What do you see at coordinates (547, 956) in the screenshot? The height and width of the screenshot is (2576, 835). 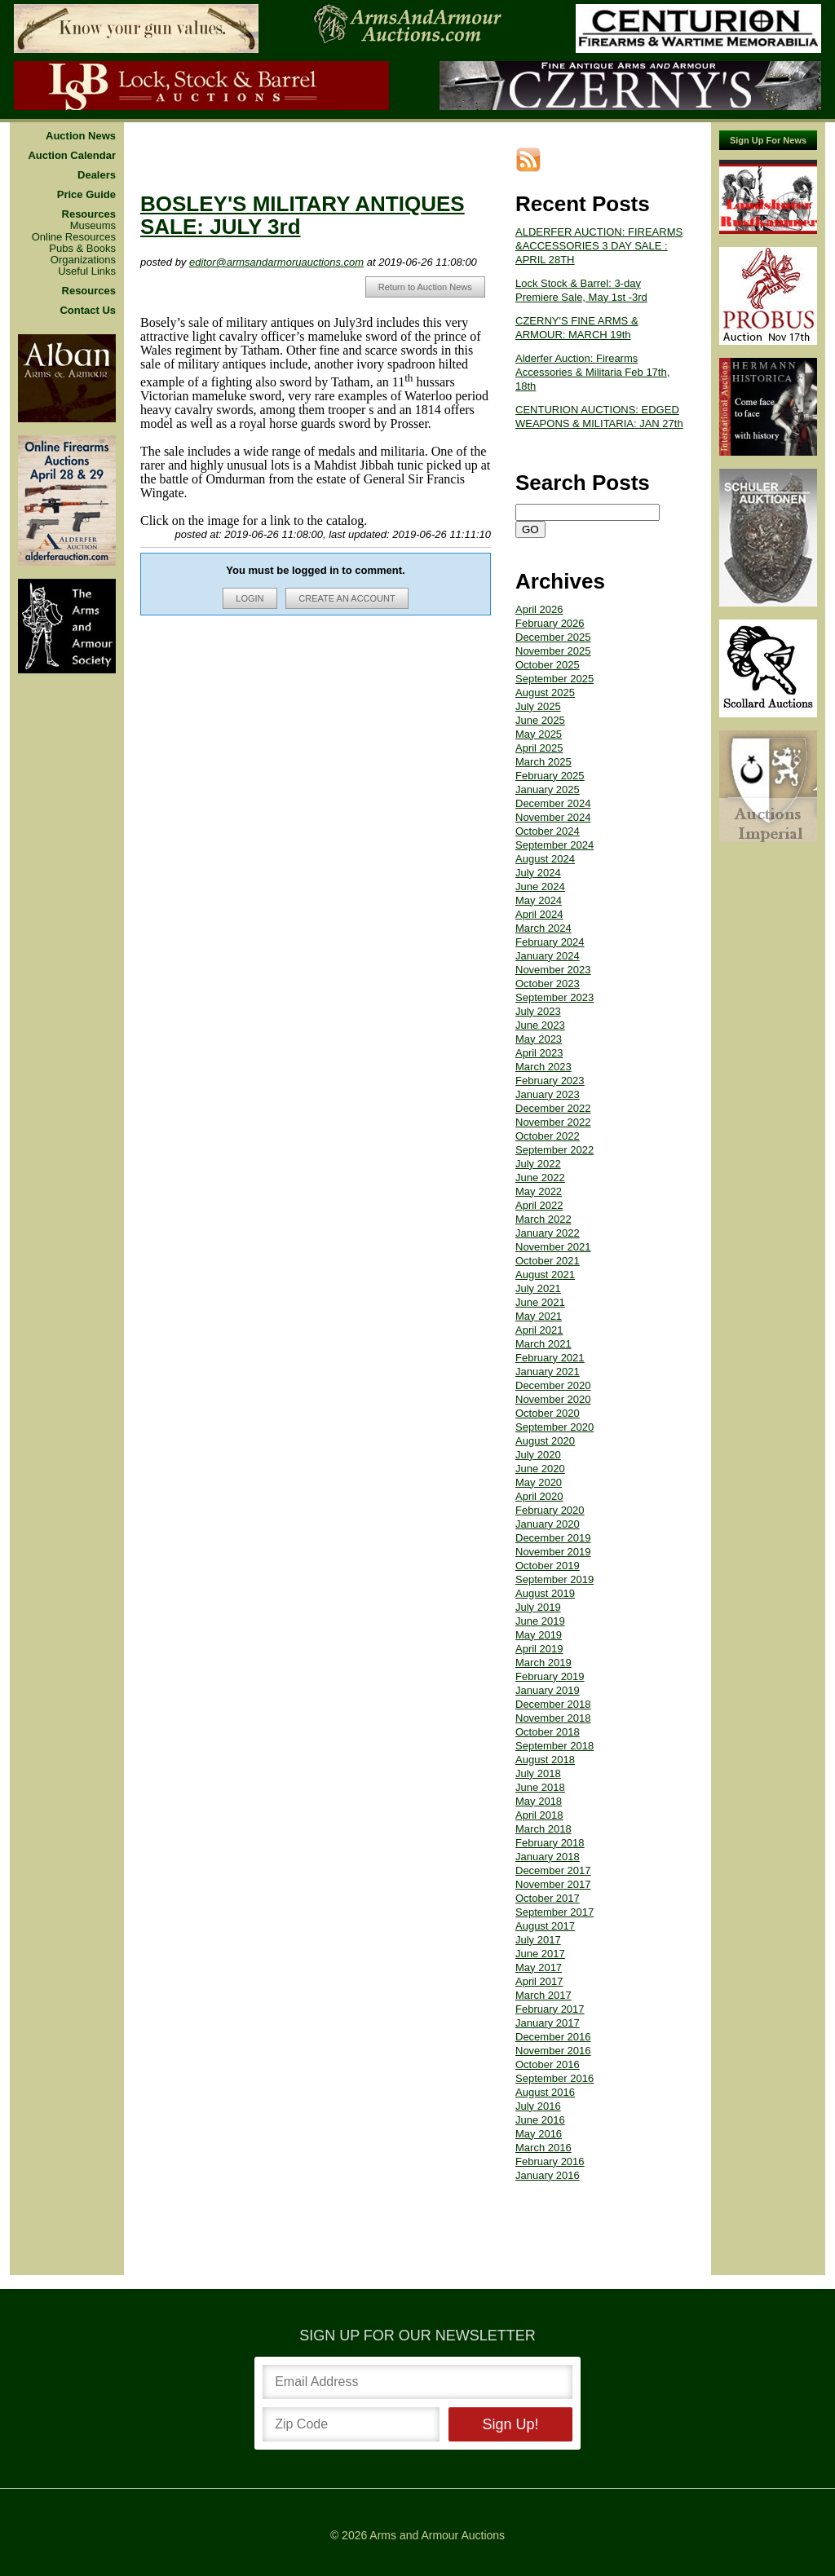 I see `January 2024` at bounding box center [547, 956].